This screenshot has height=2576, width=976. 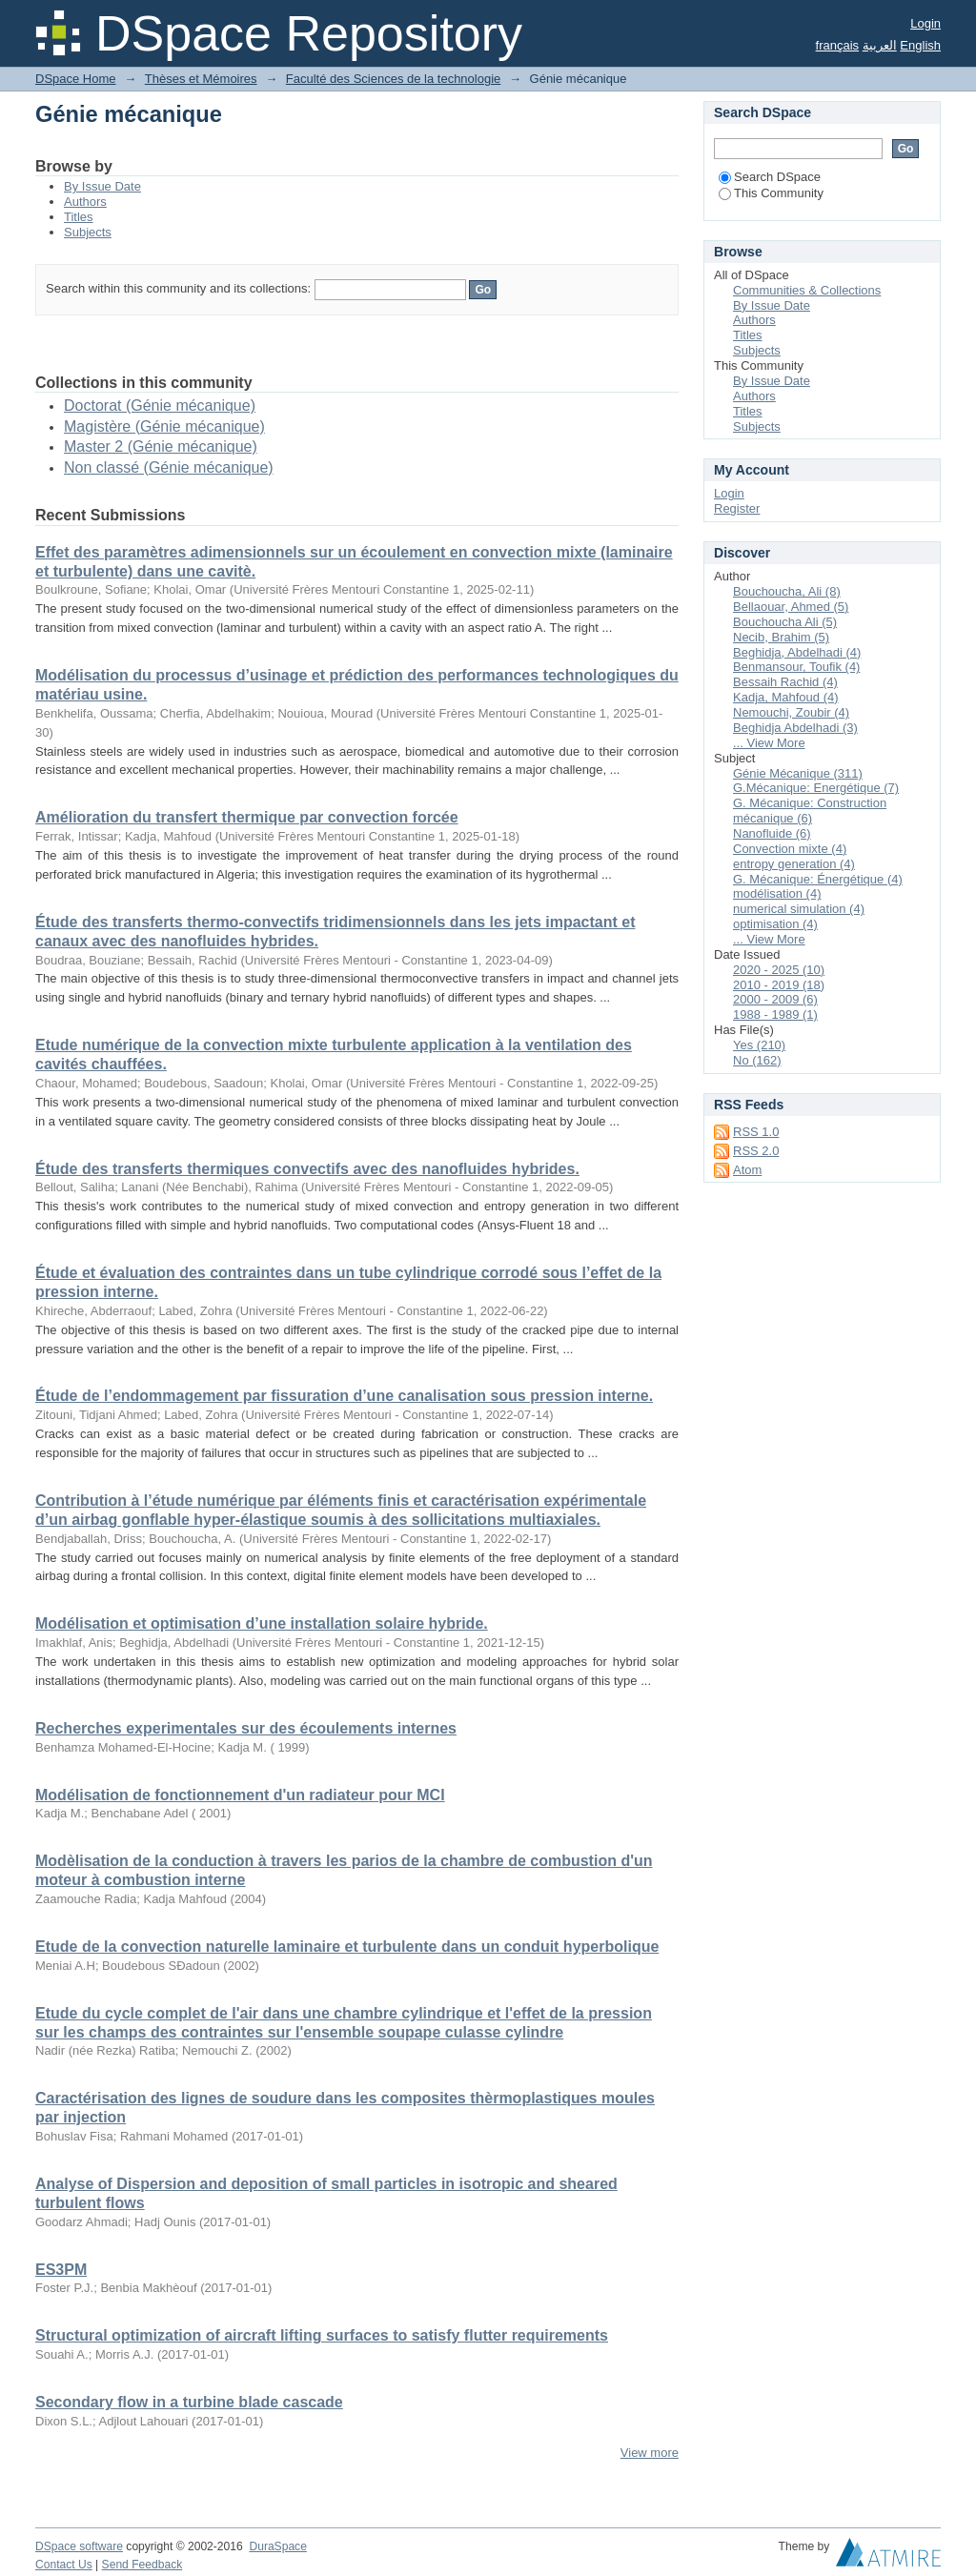 What do you see at coordinates (63, 2564) in the screenshot?
I see `Contact Us` at bounding box center [63, 2564].